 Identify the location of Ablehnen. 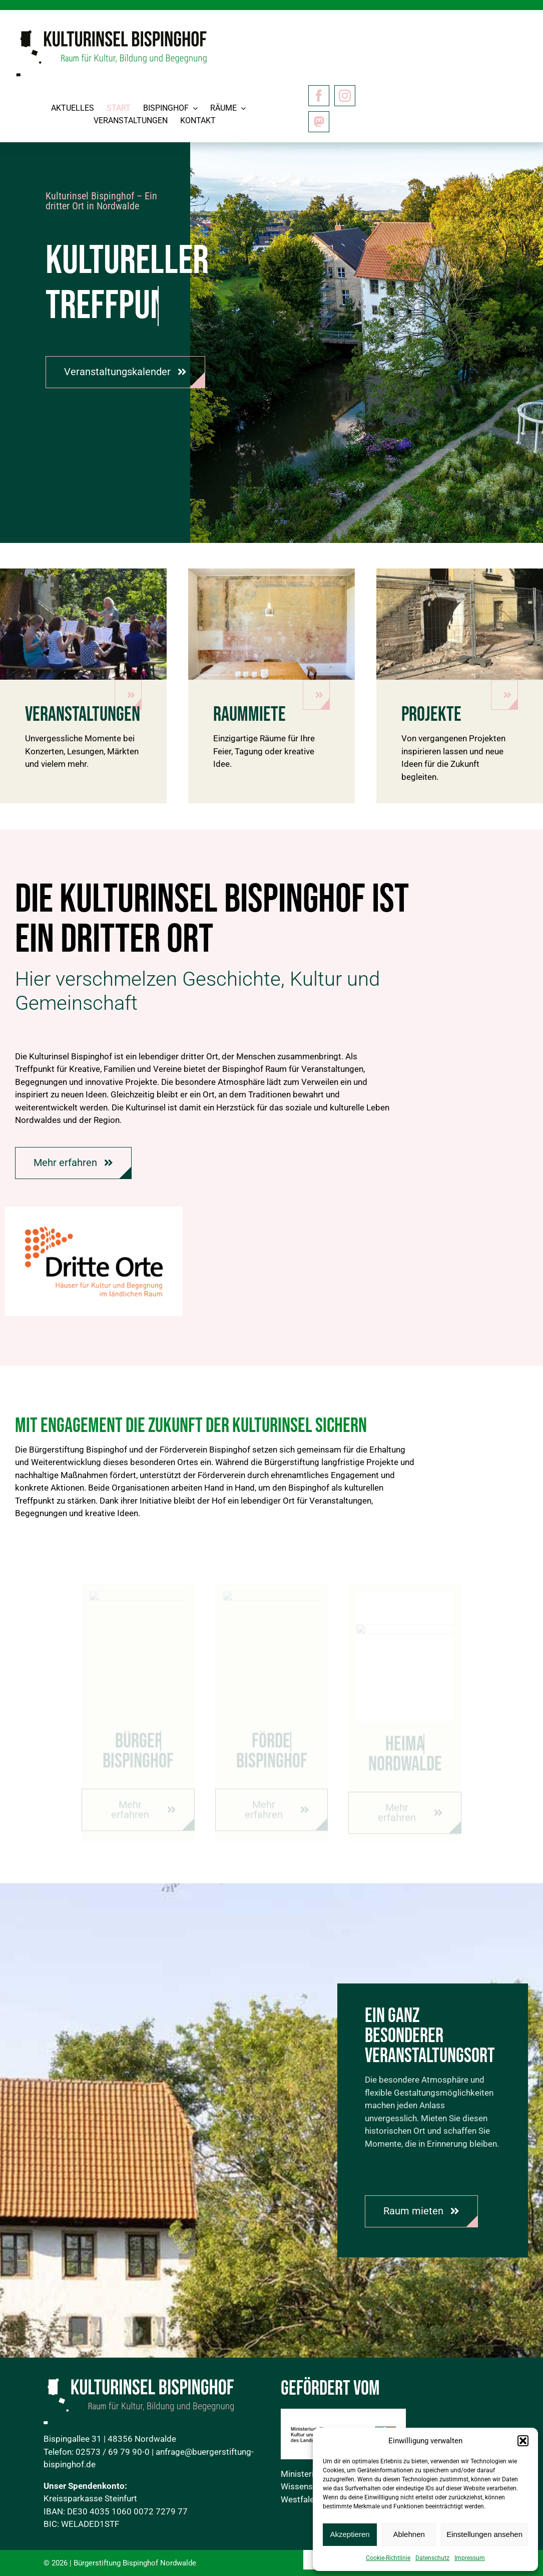
(408, 2534).